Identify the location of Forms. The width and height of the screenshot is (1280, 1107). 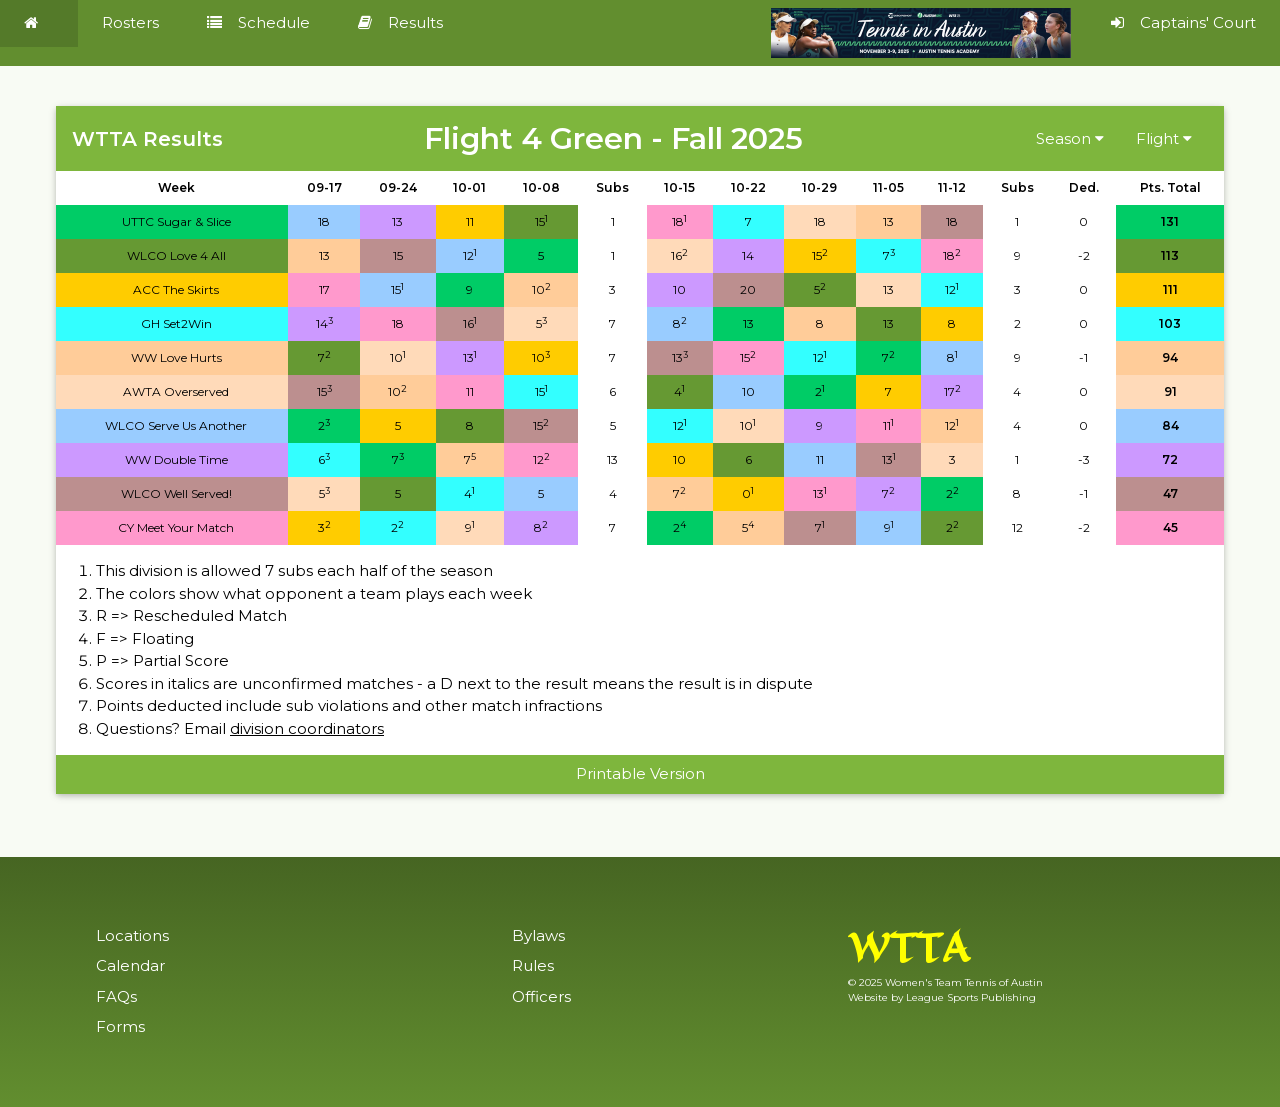
(120, 1026).